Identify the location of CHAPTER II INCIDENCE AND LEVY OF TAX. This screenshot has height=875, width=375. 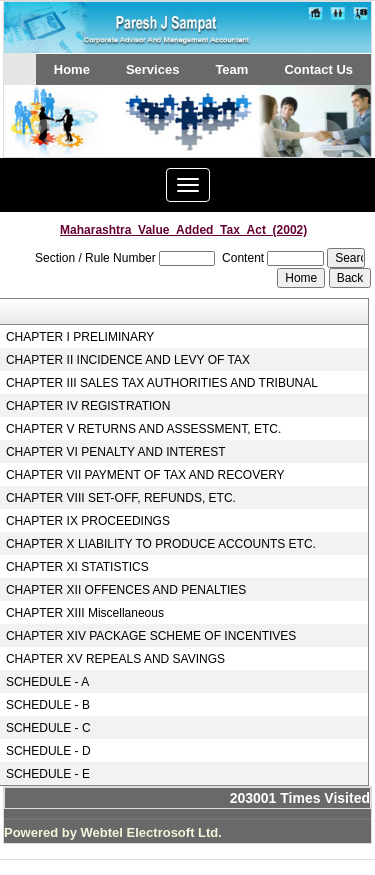
(128, 360).